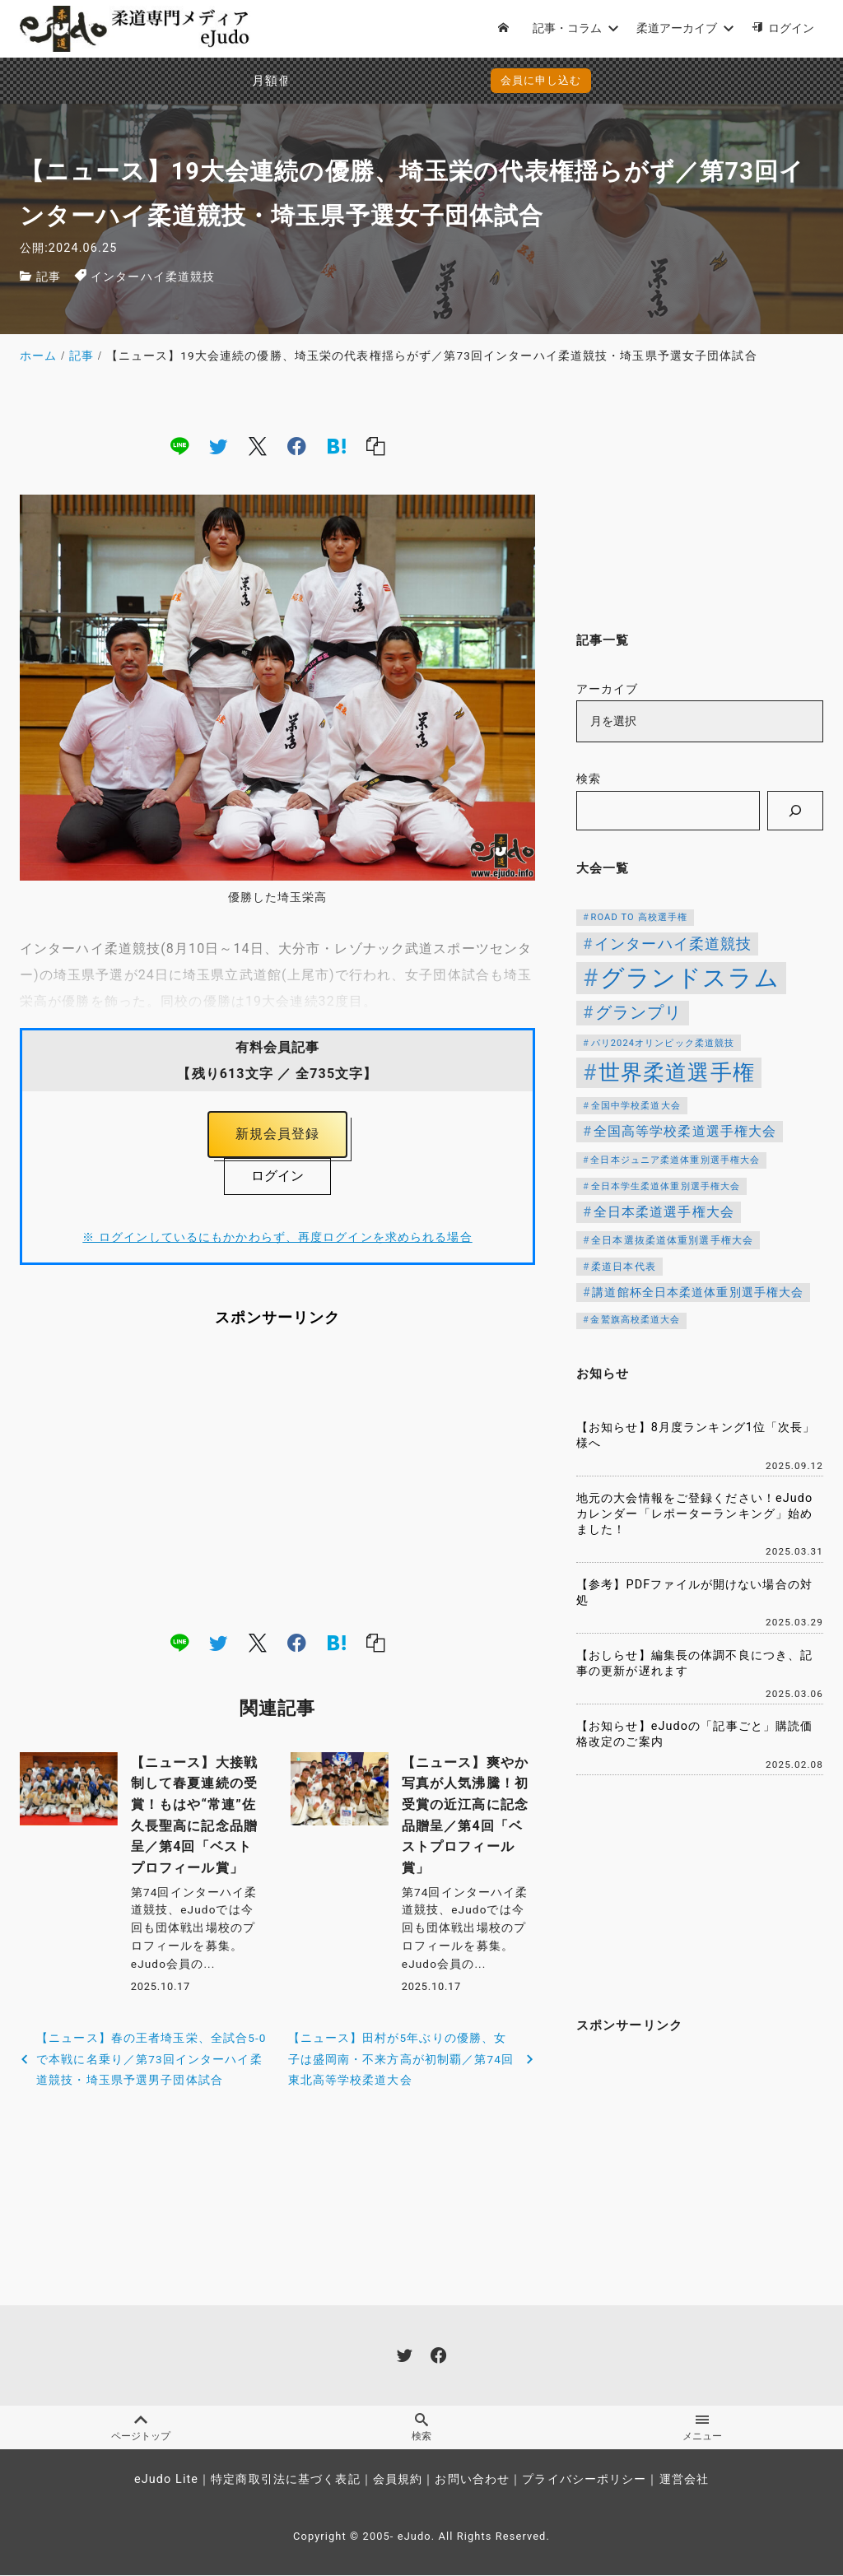 The image size is (843, 2576). Describe the element at coordinates (472, 2480) in the screenshot. I see `お問い合わせ` at that location.